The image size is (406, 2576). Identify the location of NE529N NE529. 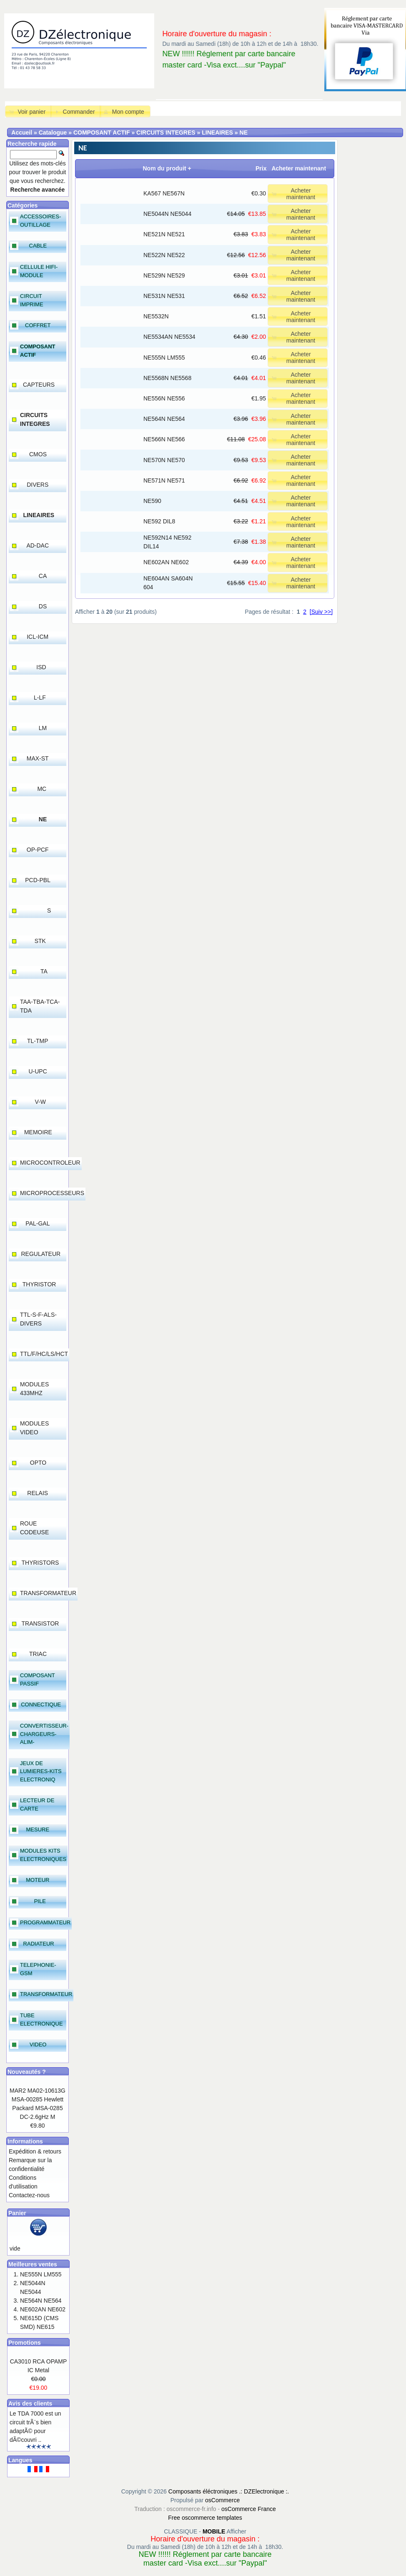
(164, 275).